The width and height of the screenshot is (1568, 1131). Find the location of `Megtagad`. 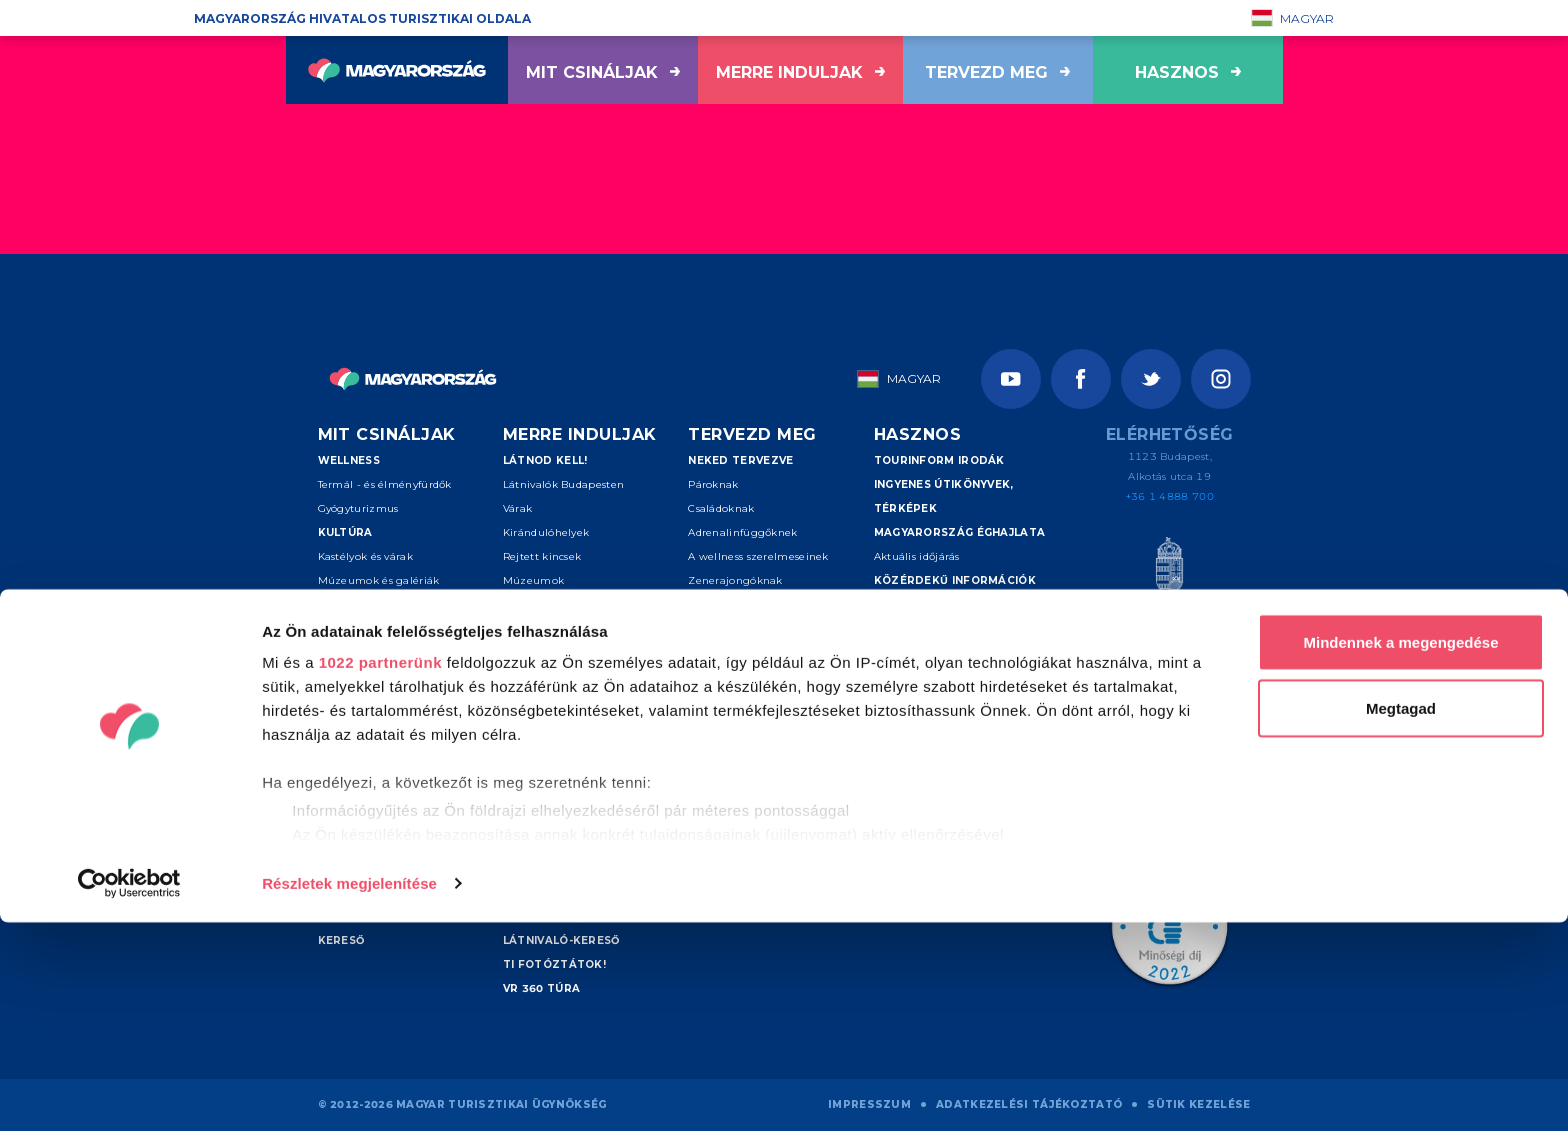

Megtagad is located at coordinates (1401, 916).